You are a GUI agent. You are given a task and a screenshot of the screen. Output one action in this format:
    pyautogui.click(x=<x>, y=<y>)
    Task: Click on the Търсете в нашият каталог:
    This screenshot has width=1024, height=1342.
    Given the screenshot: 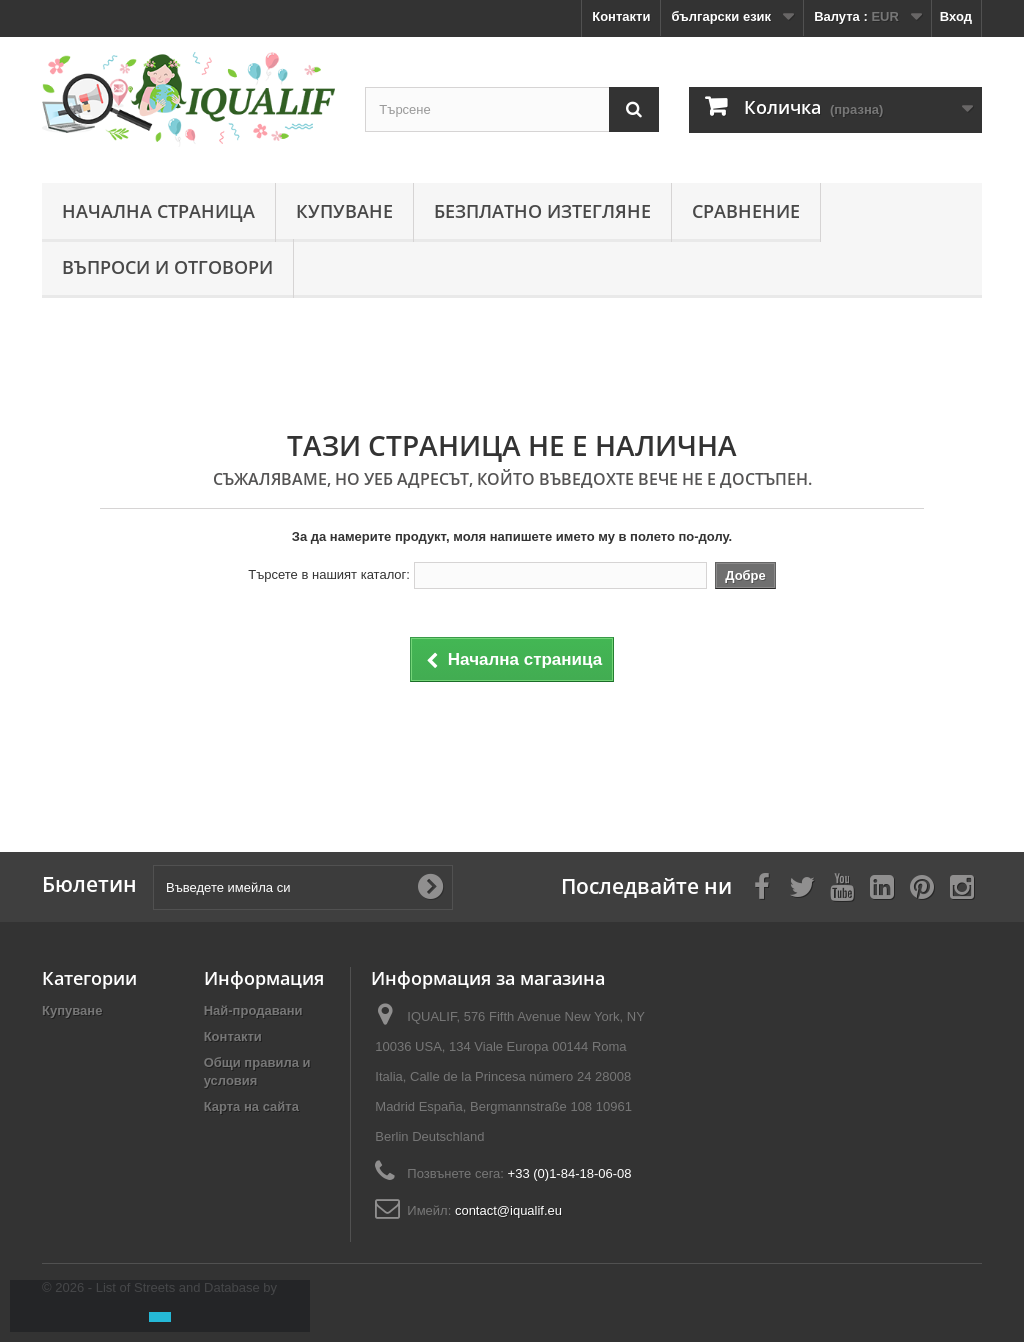 What is the action you would take?
    pyautogui.click(x=329, y=574)
    